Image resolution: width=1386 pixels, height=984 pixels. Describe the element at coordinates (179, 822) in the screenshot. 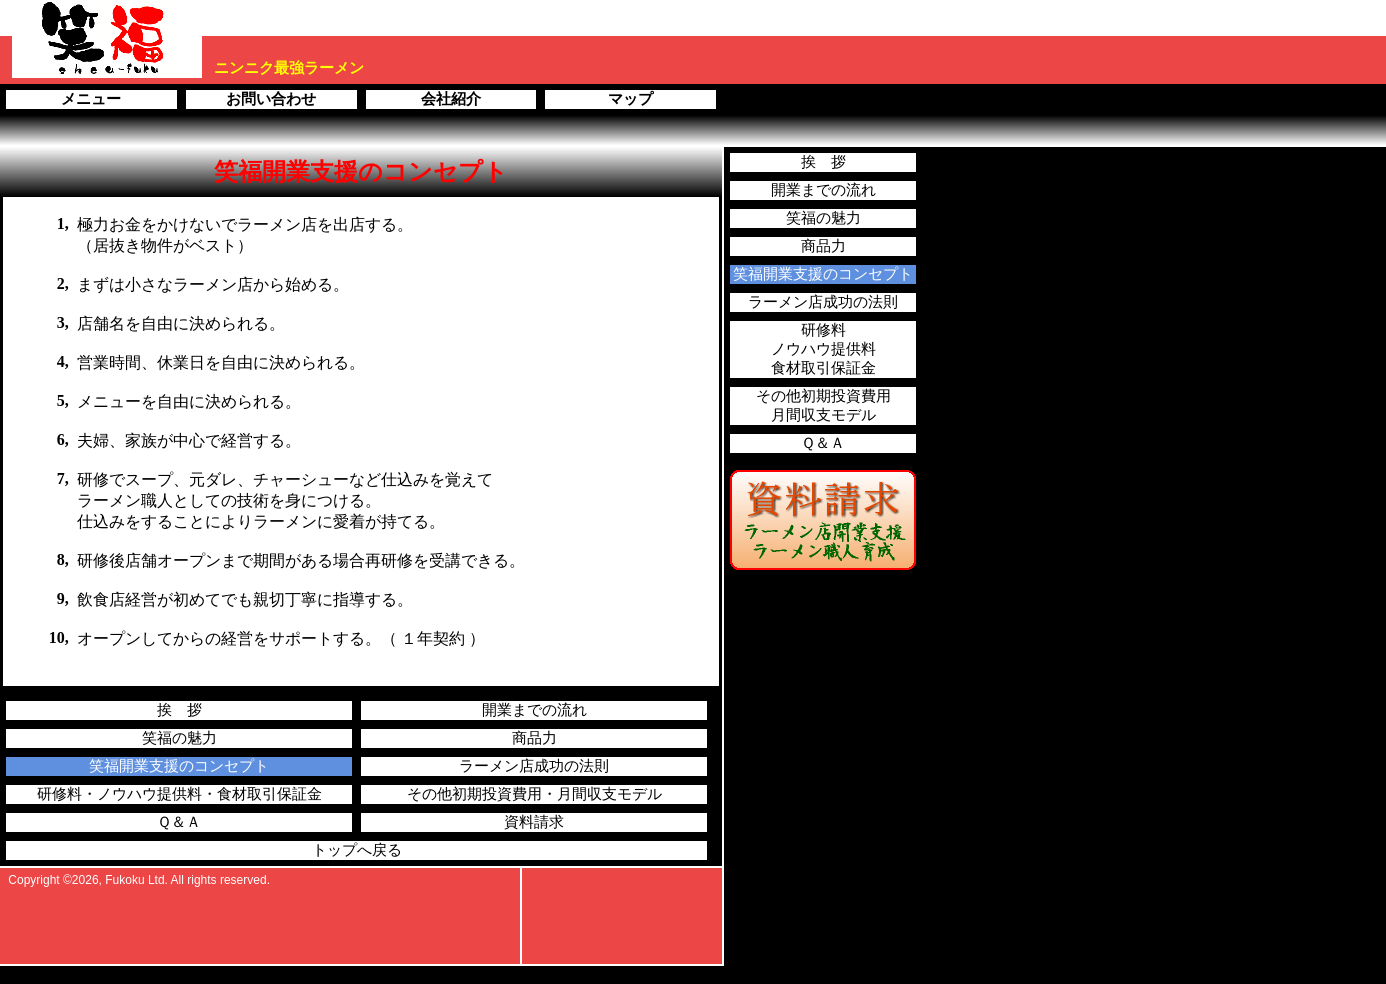

I see `Ｑ＆Ａ` at that location.